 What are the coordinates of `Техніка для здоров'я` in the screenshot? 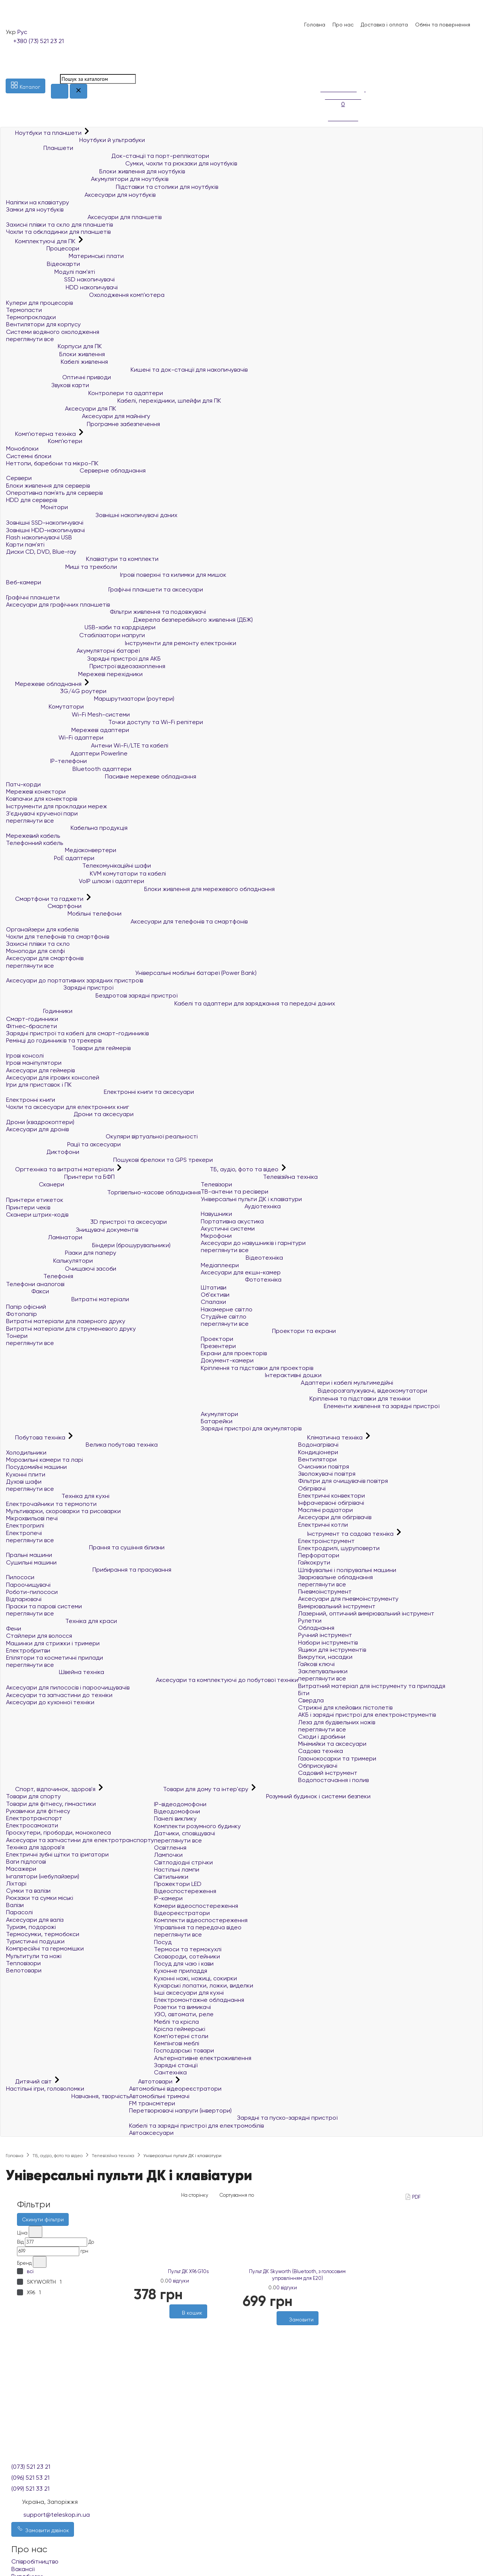 It's located at (35, 1847).